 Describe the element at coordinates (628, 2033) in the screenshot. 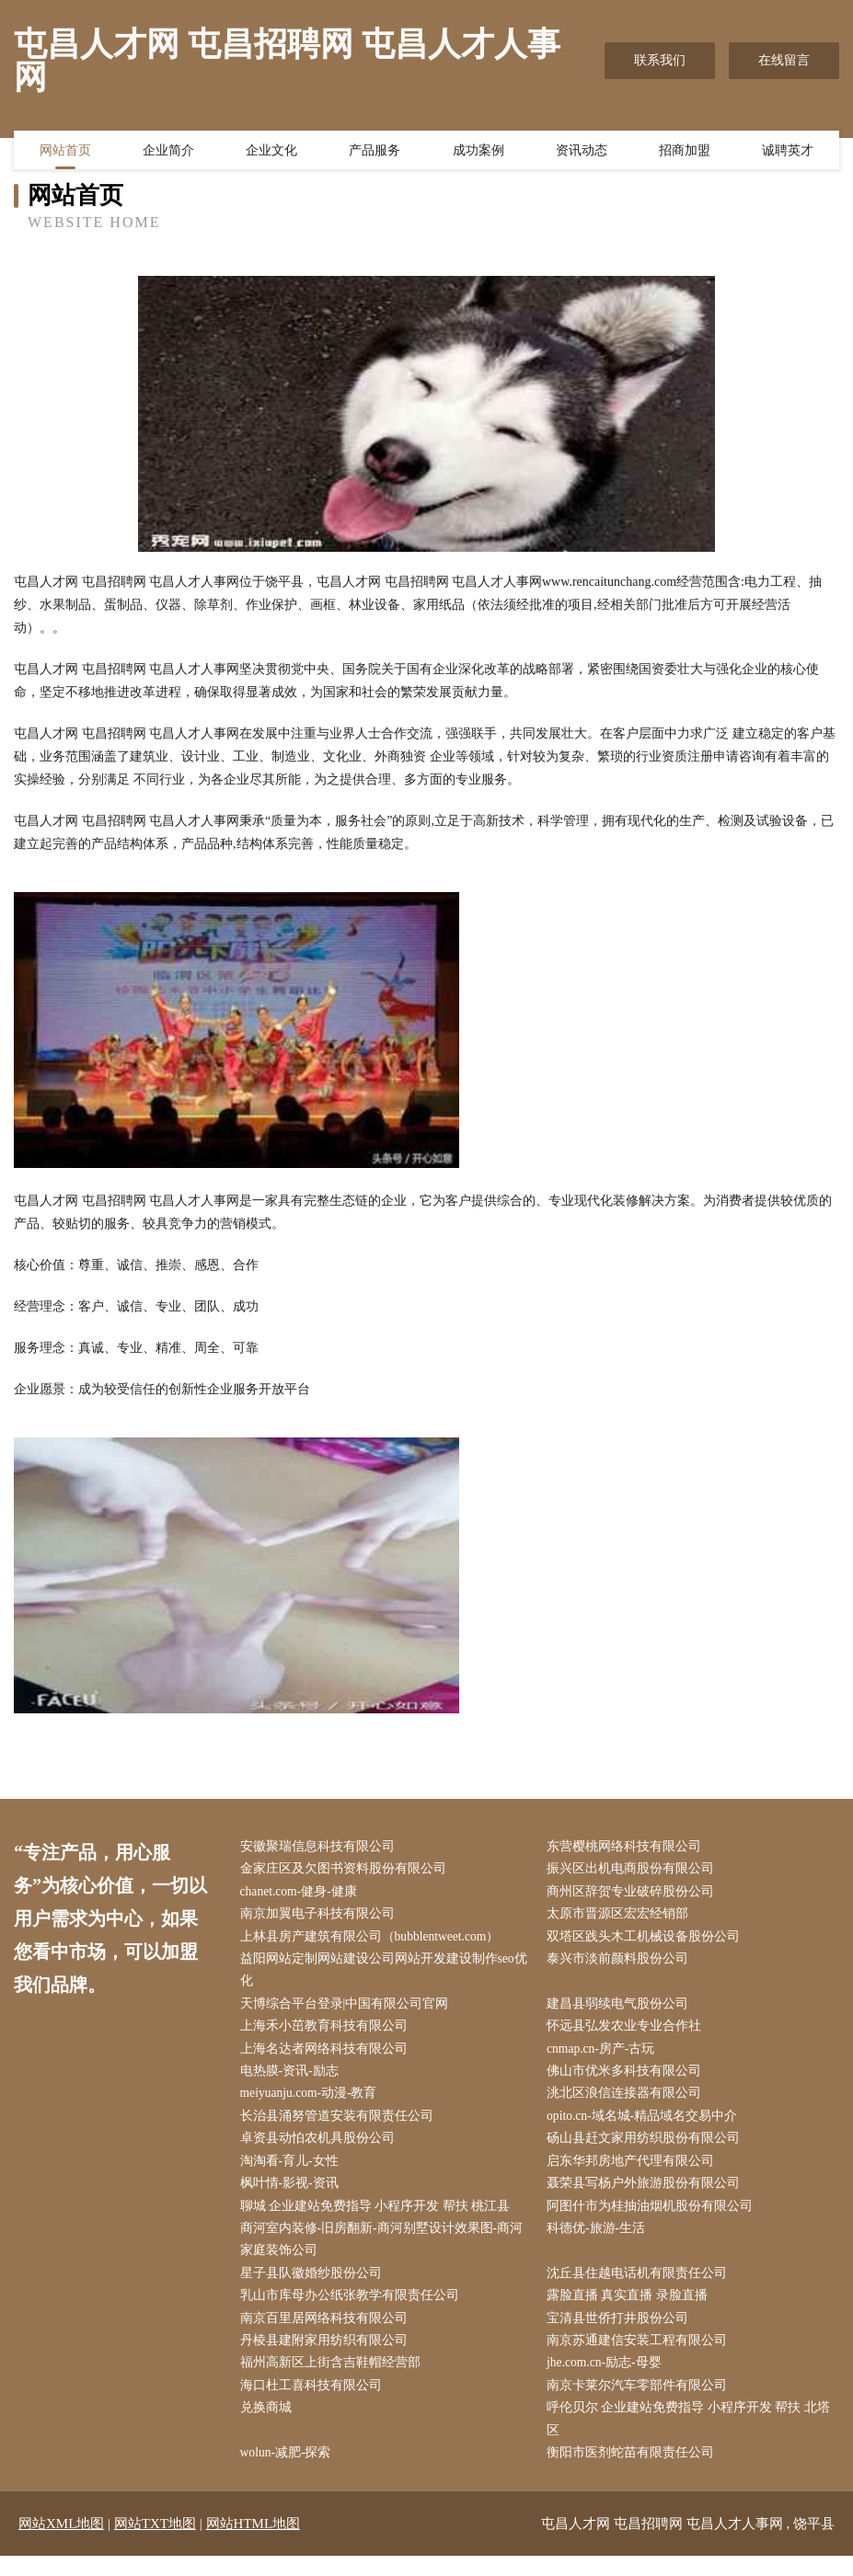

I see `怀远县弘发农业专业合作社` at that location.